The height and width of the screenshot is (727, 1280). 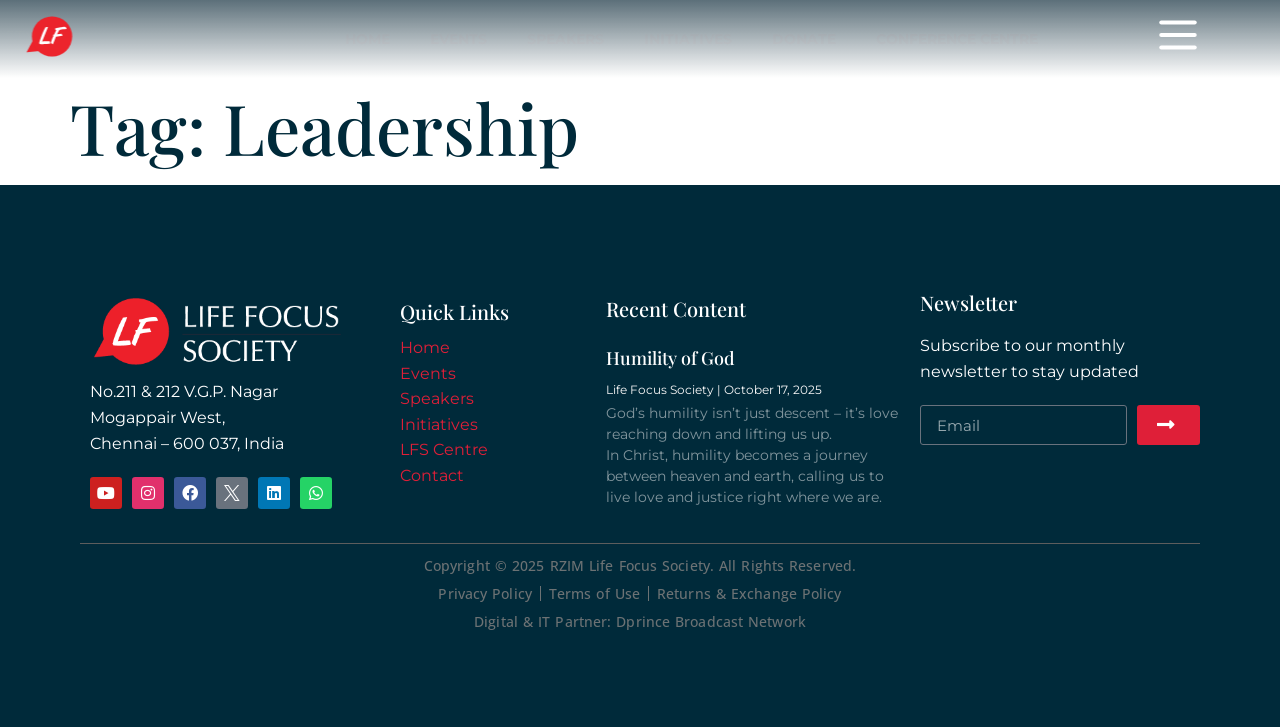 I want to click on Humility of God, so click(x=670, y=358).